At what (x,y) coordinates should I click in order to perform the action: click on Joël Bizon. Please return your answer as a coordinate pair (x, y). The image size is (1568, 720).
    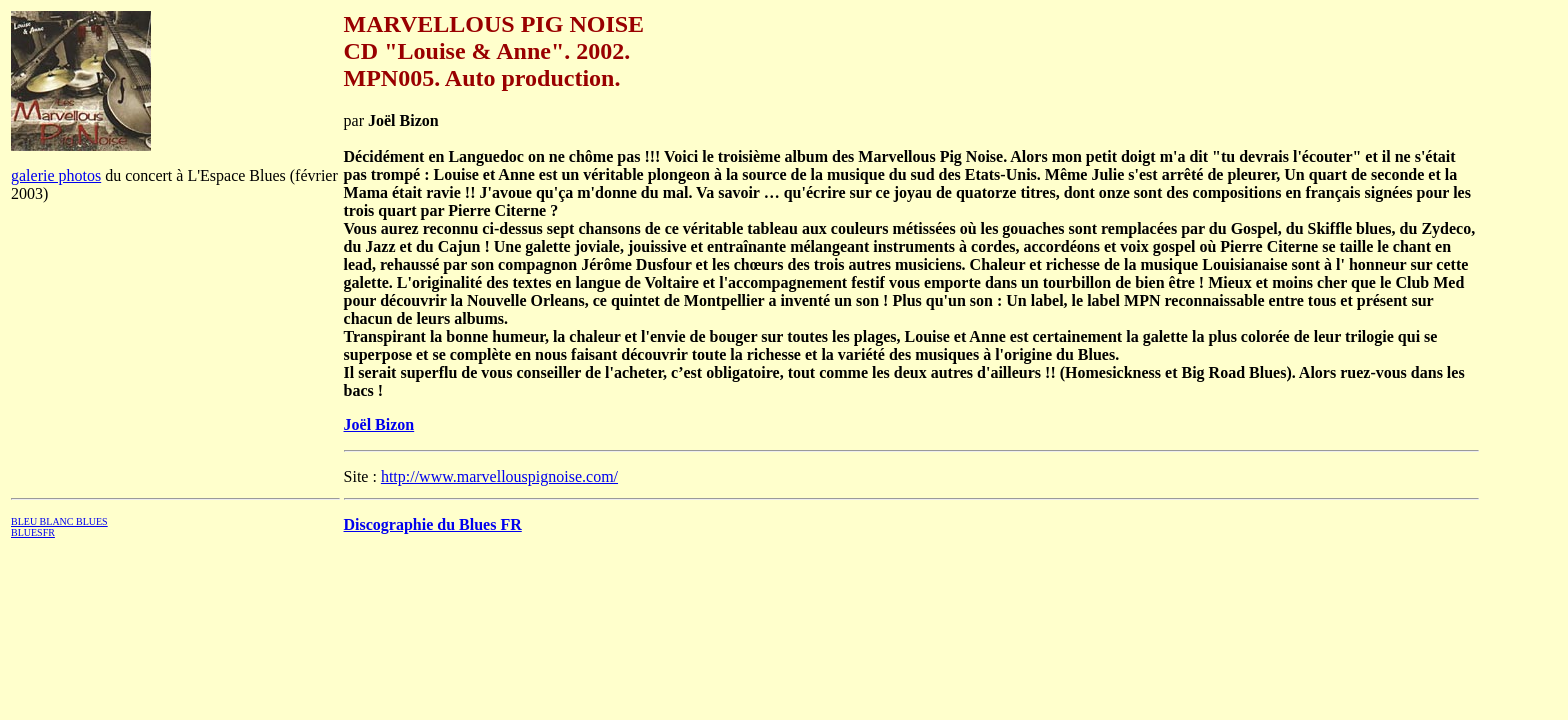
    Looking at the image, I should click on (379, 424).